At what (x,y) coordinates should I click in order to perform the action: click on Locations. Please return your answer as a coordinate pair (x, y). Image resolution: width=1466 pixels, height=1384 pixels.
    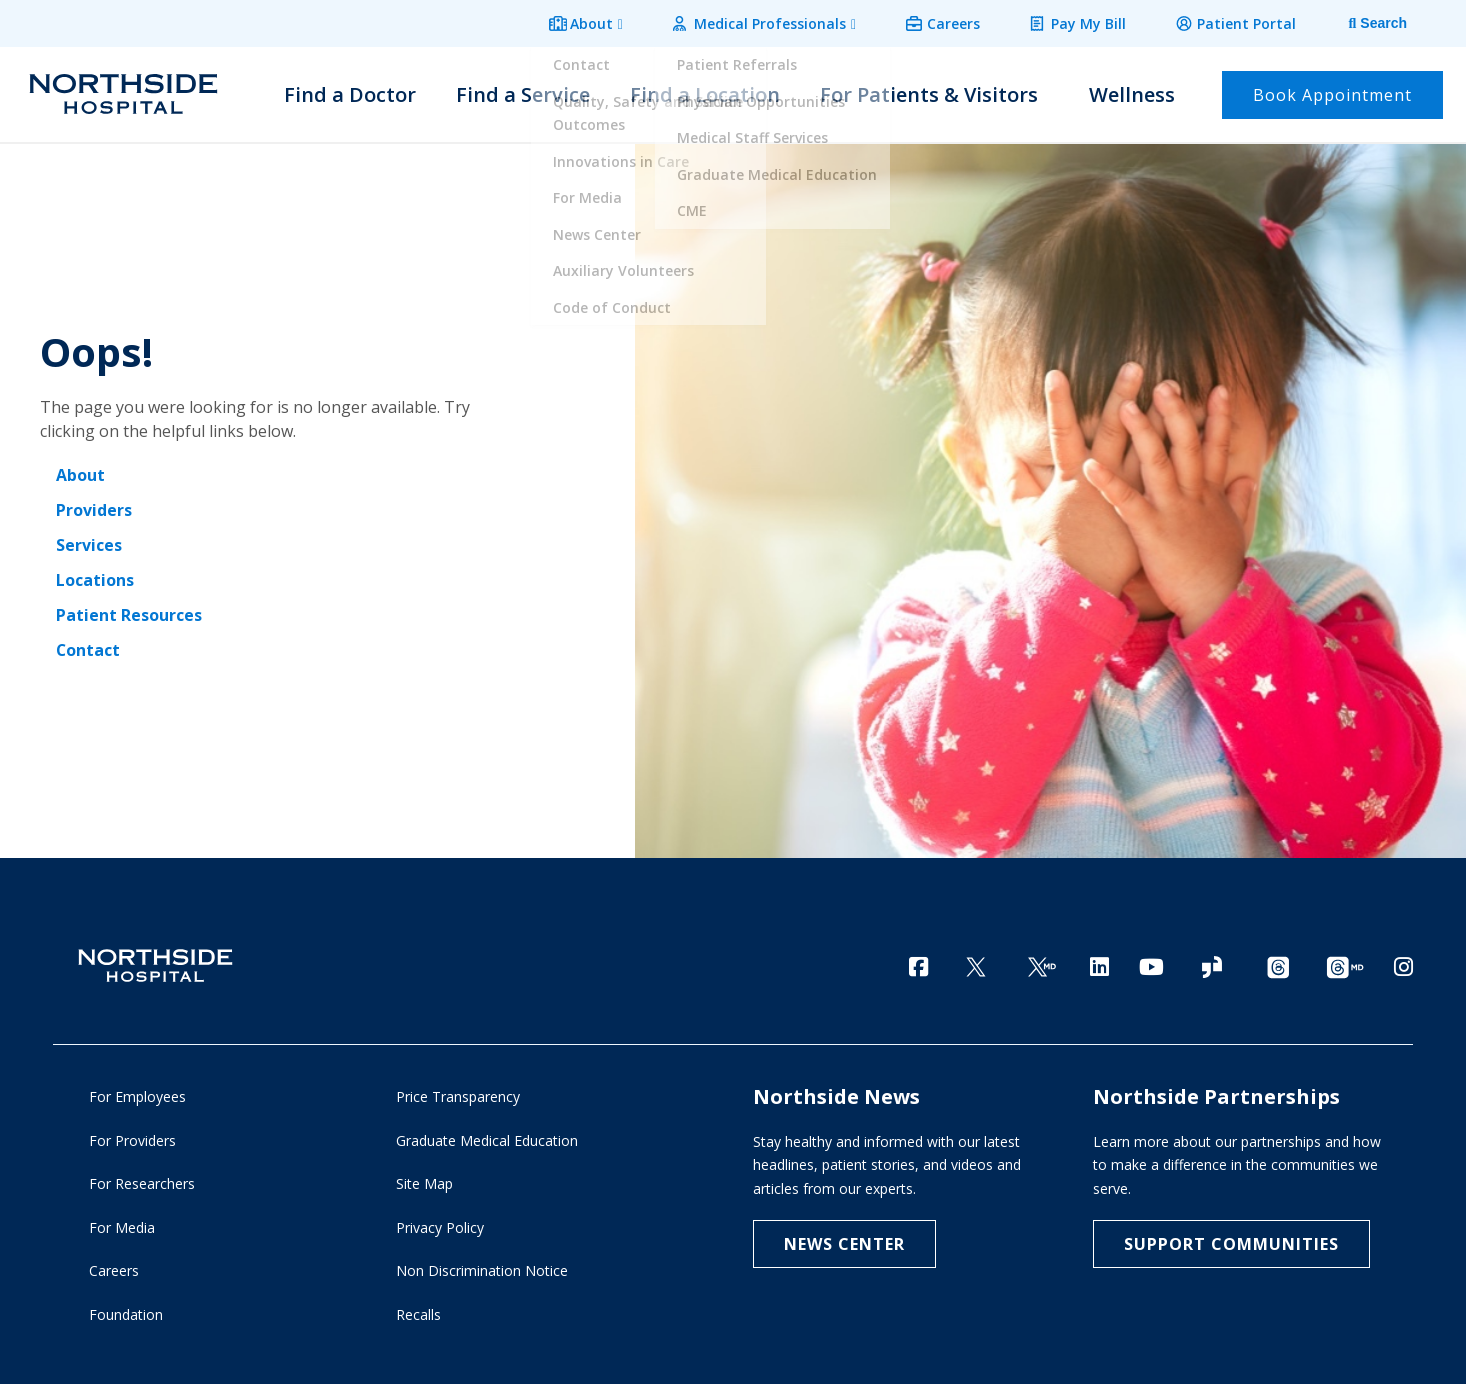
    Looking at the image, I should click on (95, 576).